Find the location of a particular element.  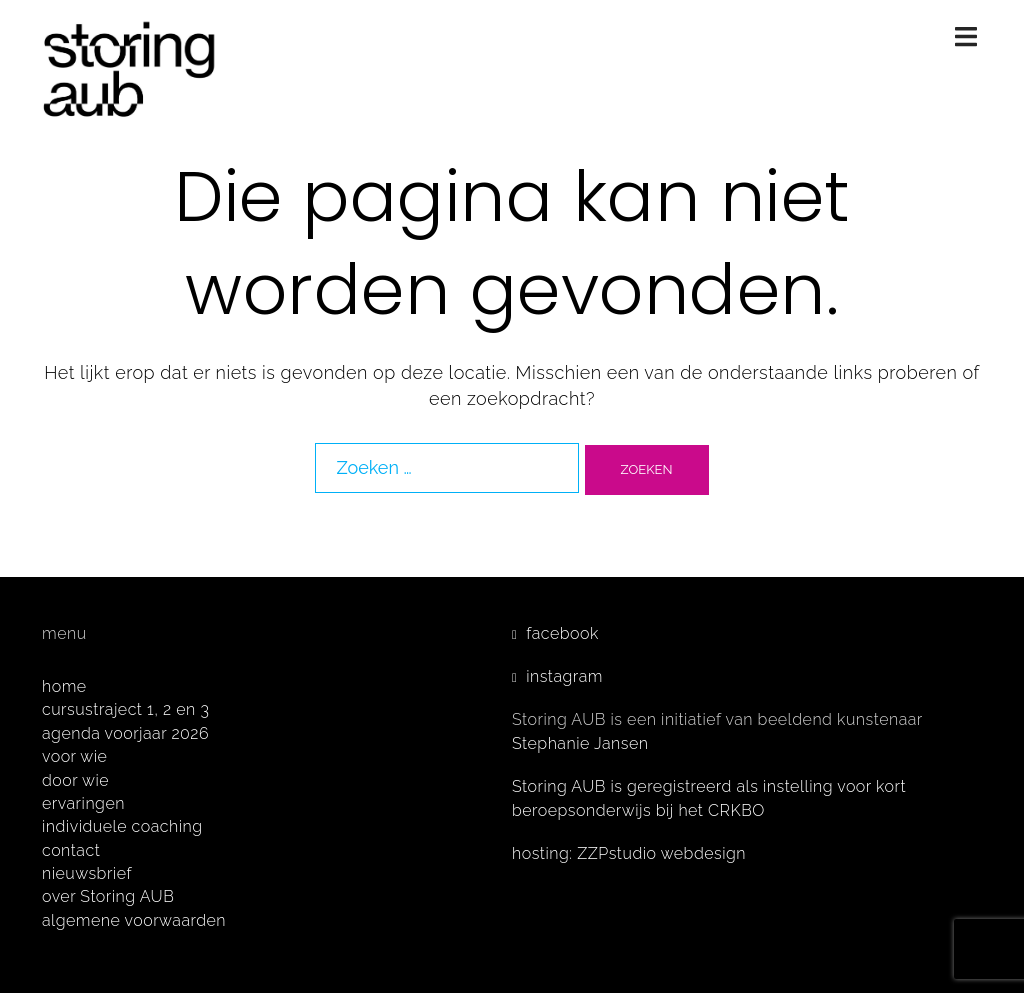

algemene voorwaarden is located at coordinates (134, 920).